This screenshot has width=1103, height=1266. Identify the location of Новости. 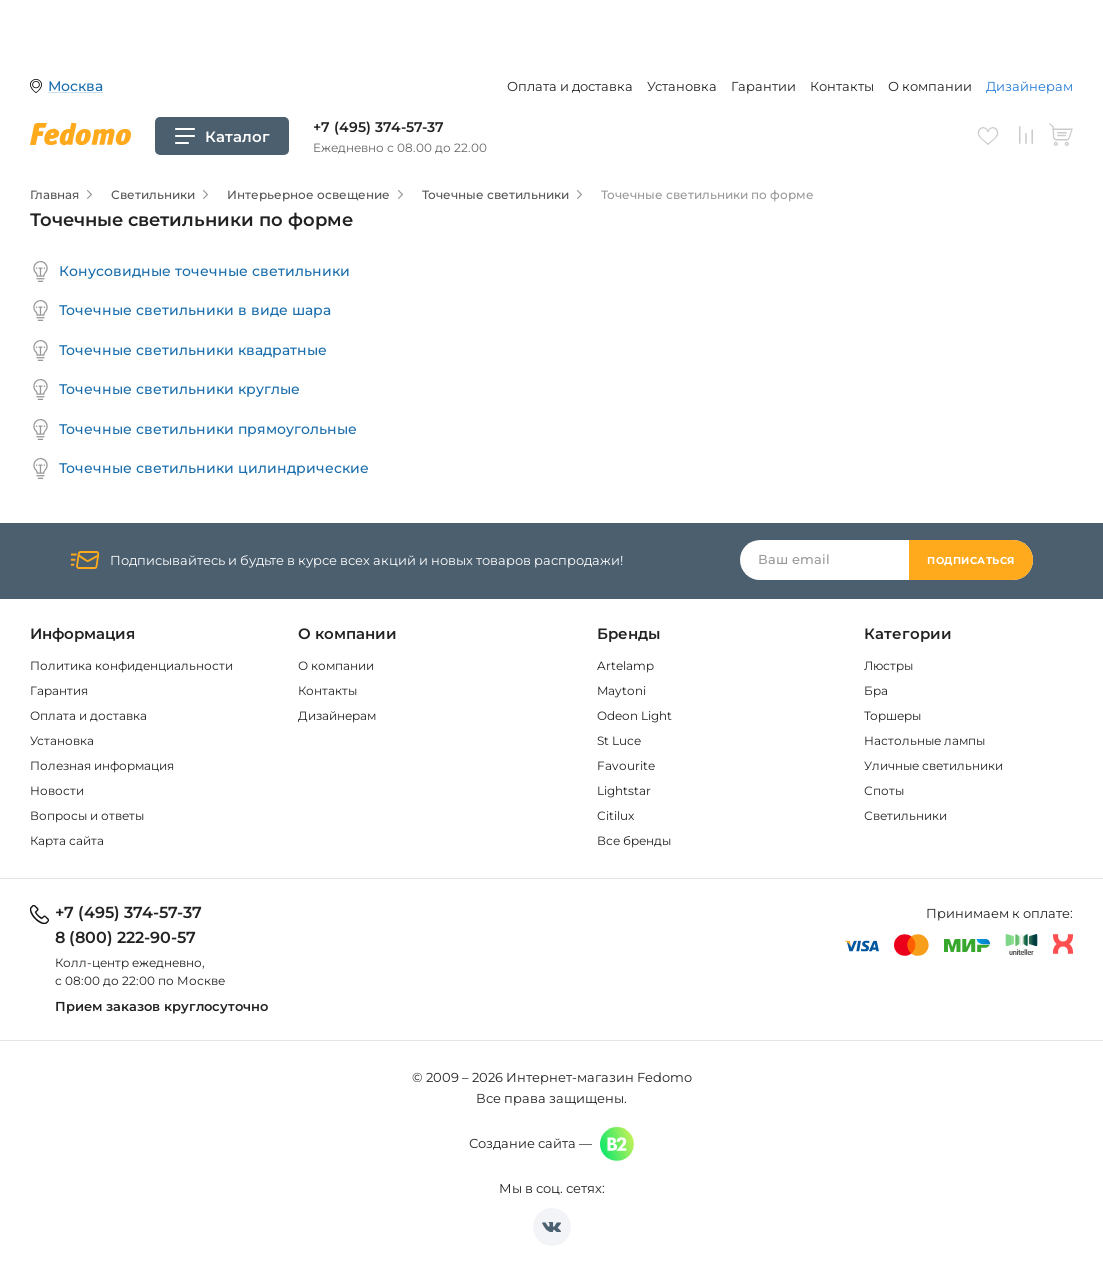
(57, 790).